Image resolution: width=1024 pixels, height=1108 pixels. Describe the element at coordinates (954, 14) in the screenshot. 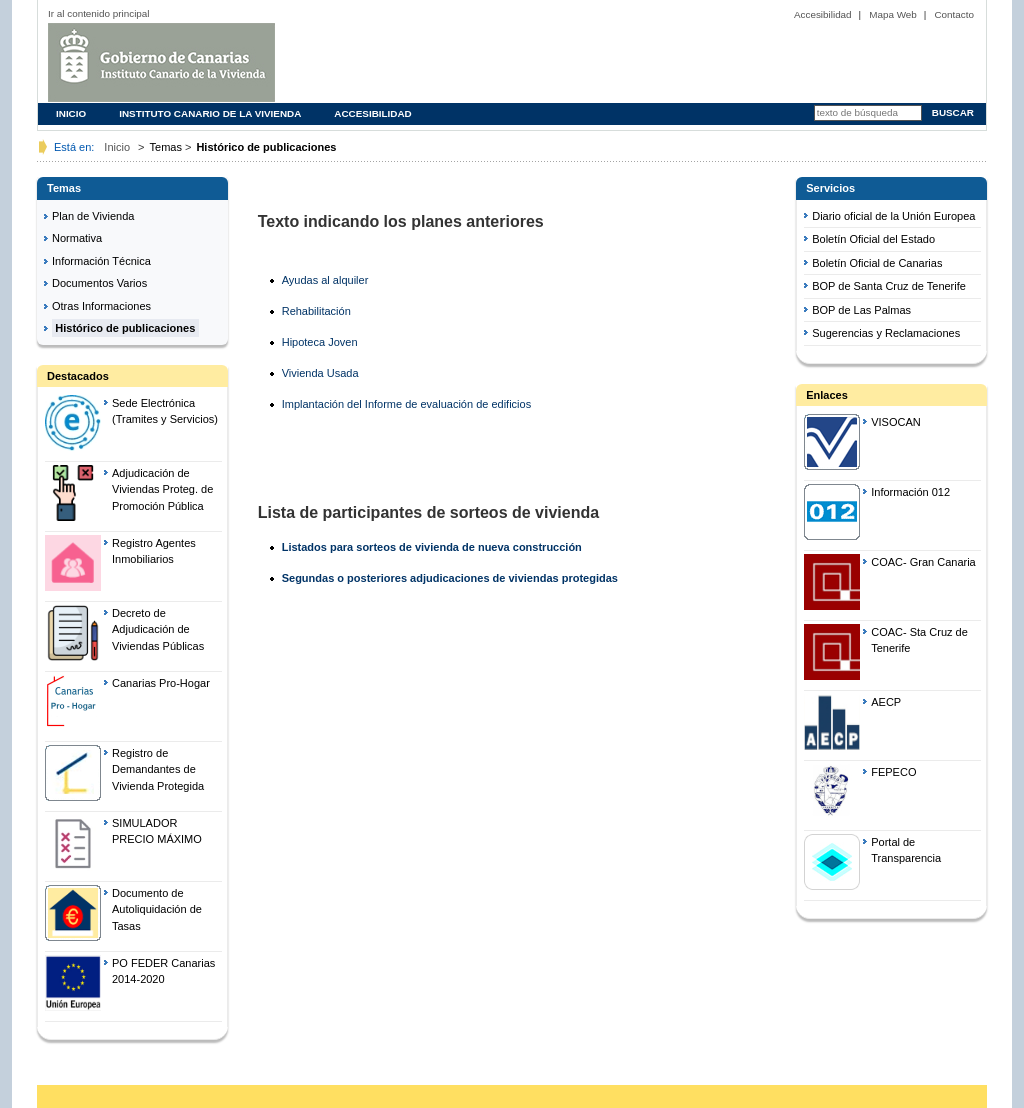

I see `Contacto` at that location.